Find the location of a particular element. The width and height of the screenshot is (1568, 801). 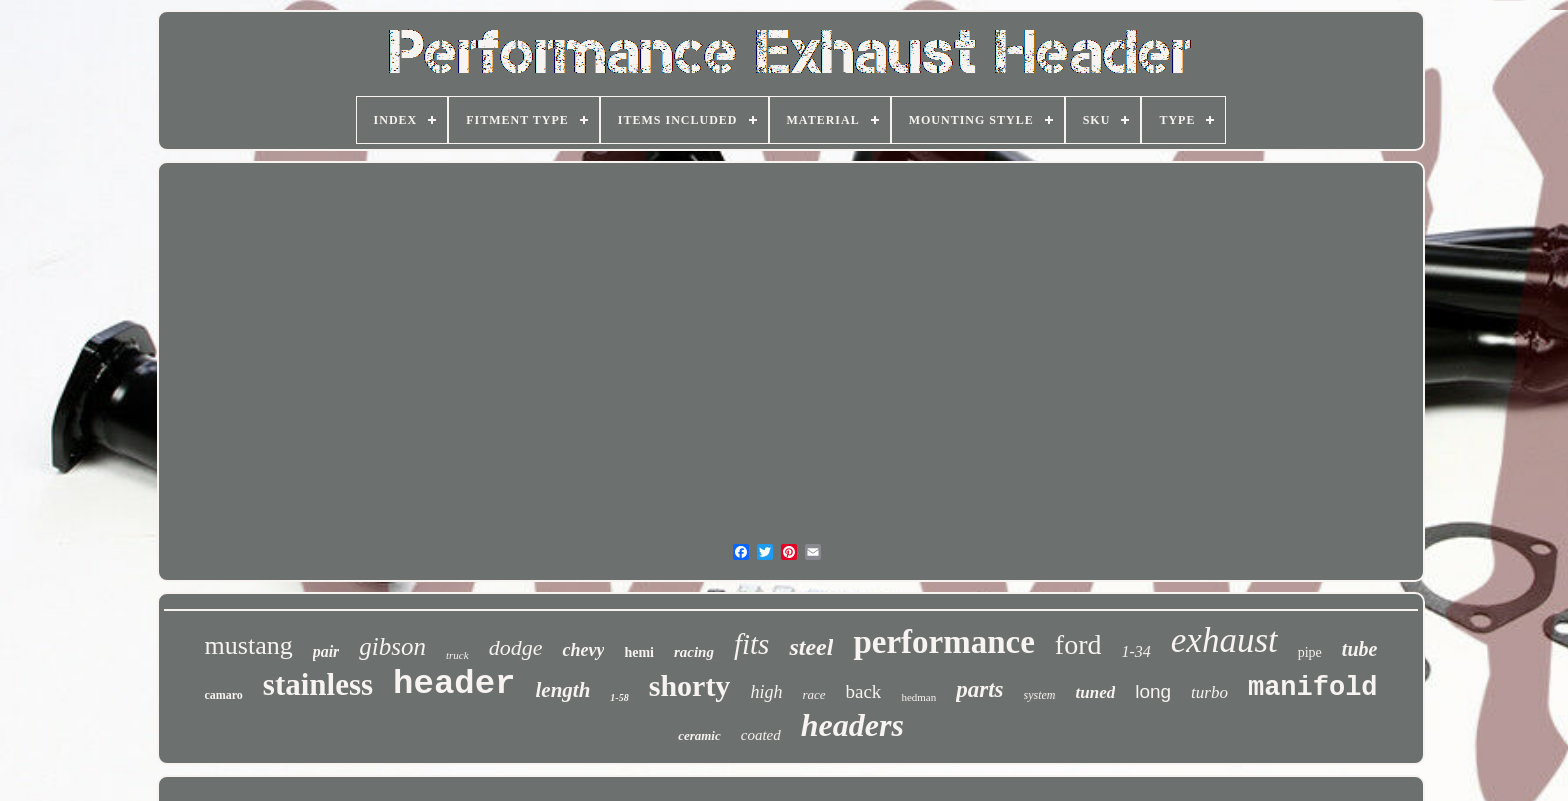

fits is located at coordinates (751, 644).